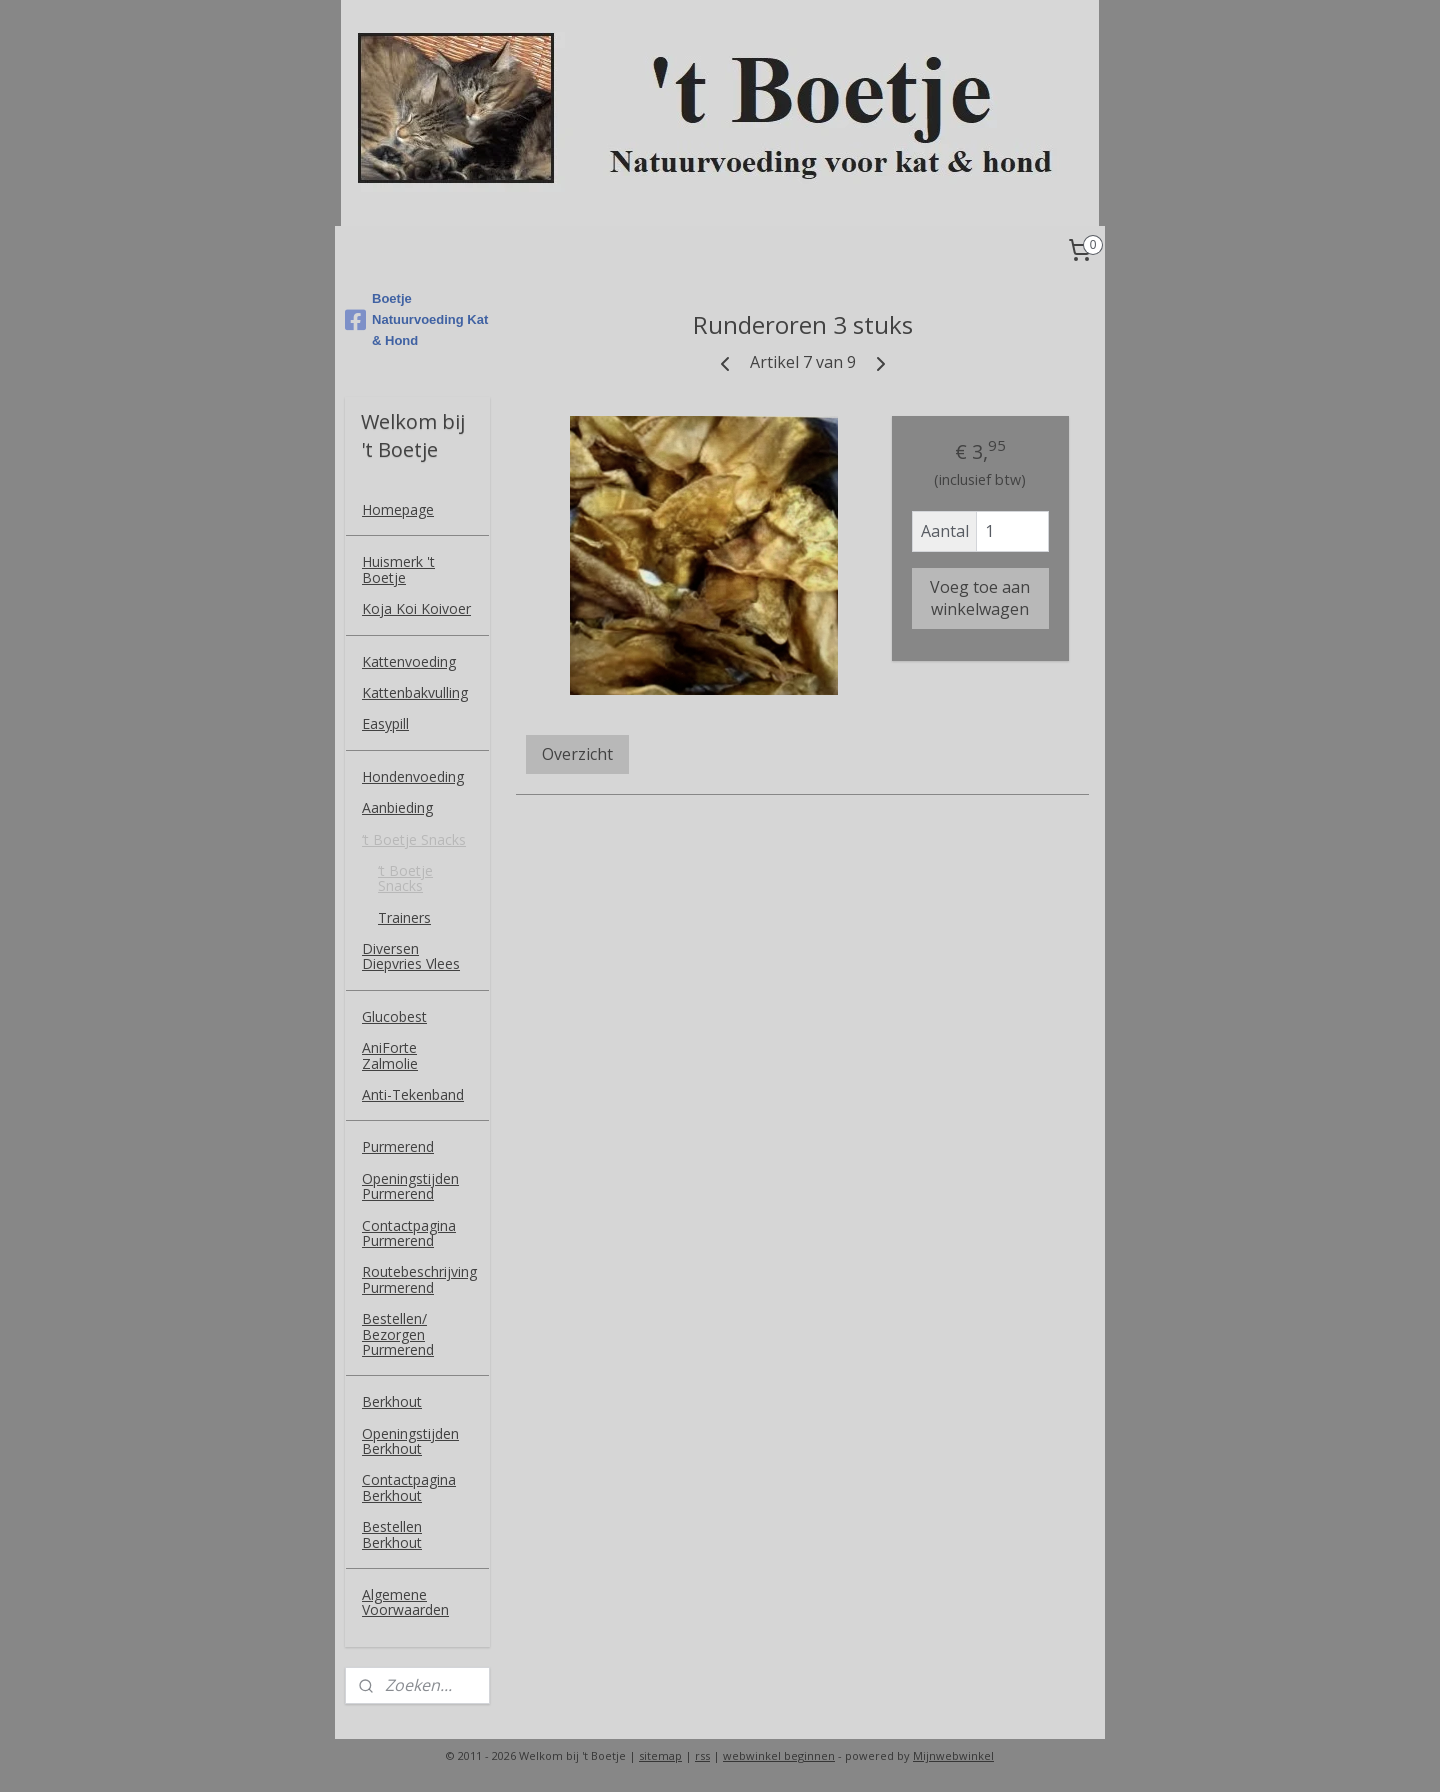 The height and width of the screenshot is (1792, 1440). Describe the element at coordinates (953, 1755) in the screenshot. I see `Mijnwebwinkel` at that location.